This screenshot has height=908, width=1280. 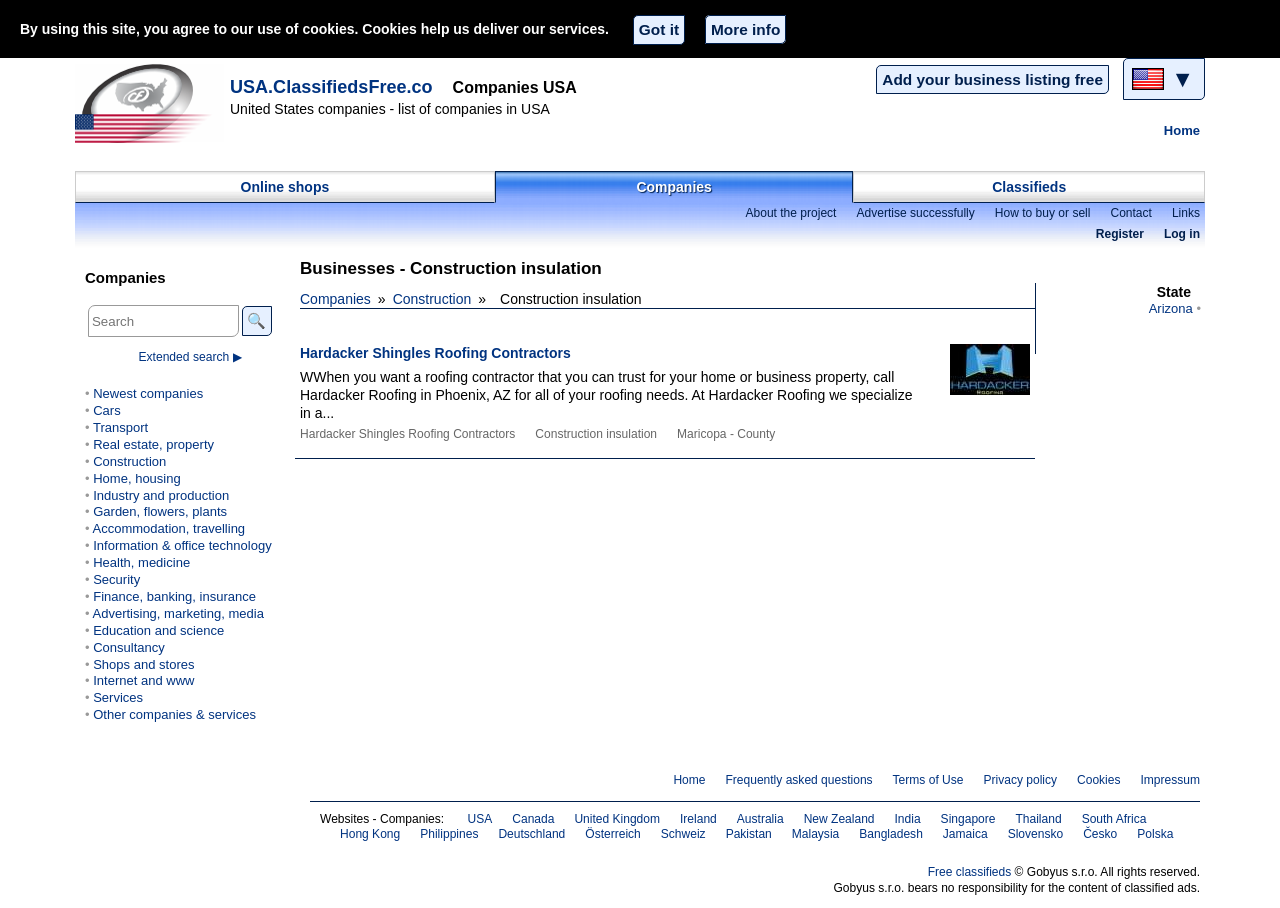 What do you see at coordinates (673, 187) in the screenshot?
I see `Companies` at bounding box center [673, 187].